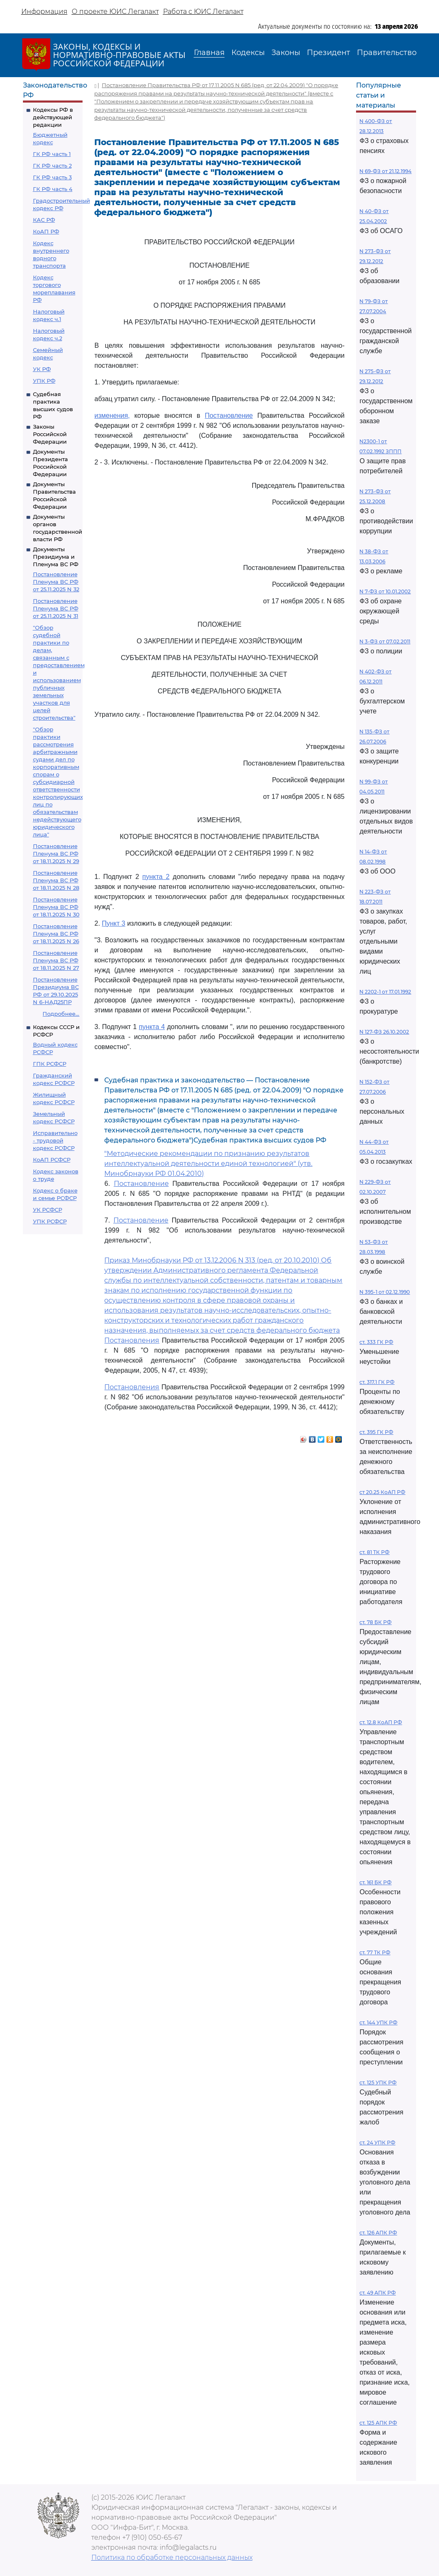  What do you see at coordinates (61, 1013) in the screenshot?
I see `Подробнее...` at bounding box center [61, 1013].